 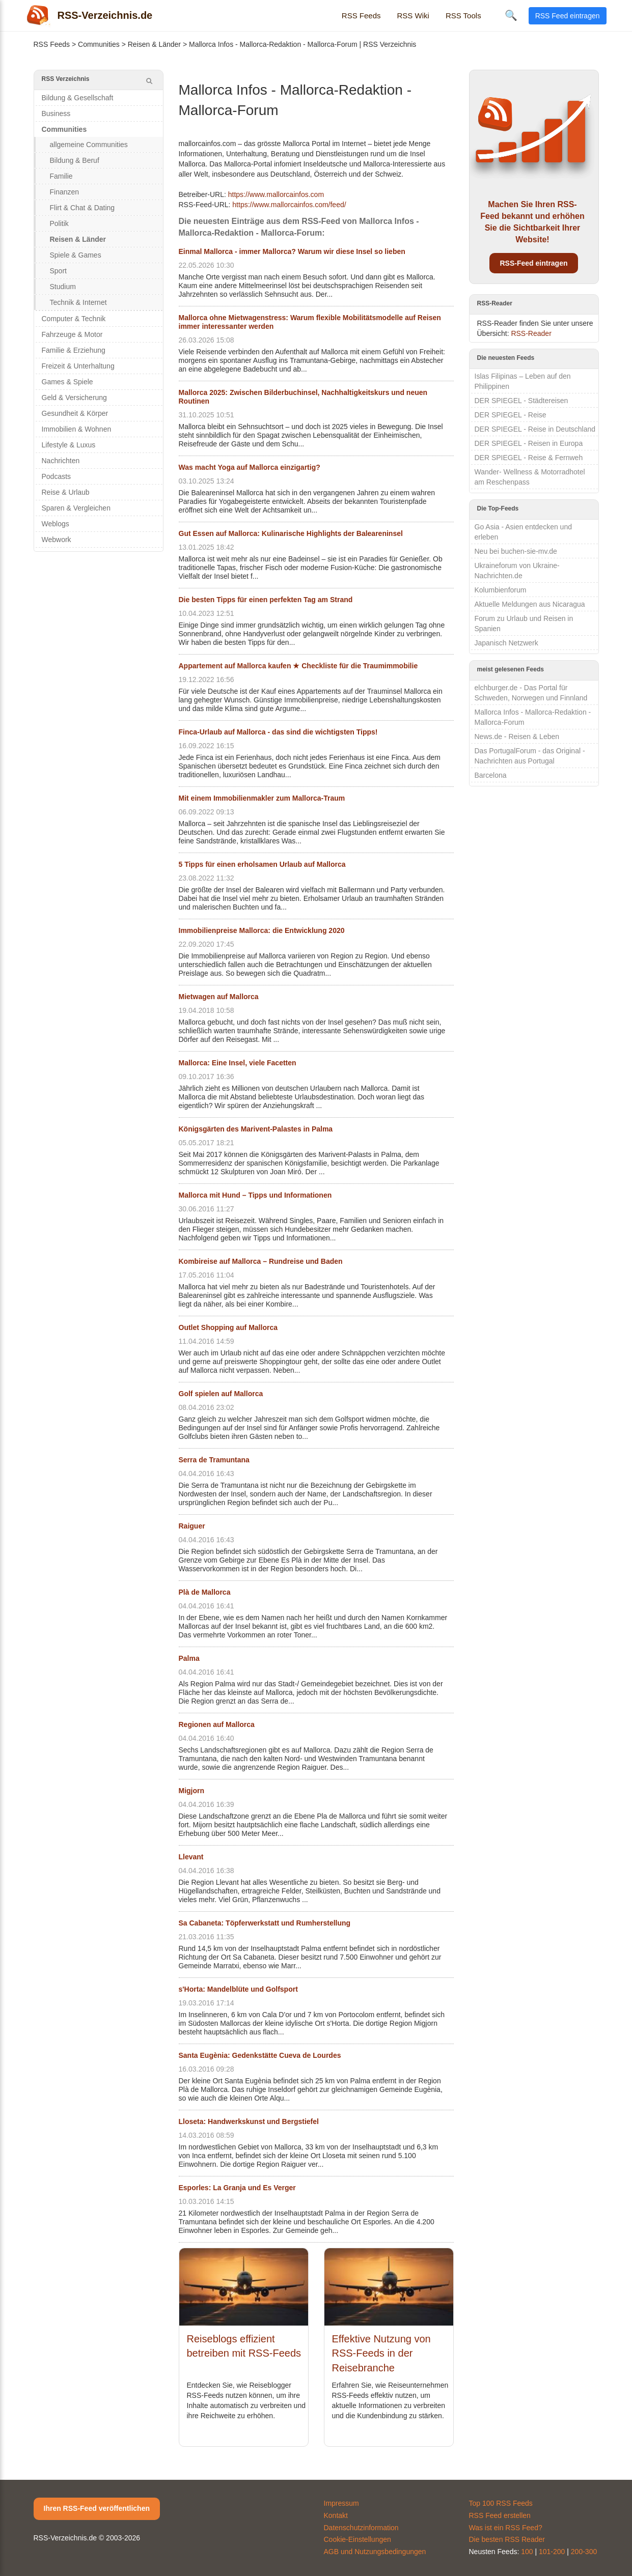 What do you see at coordinates (507, 2539) in the screenshot?
I see `Die besten RSS Reader` at bounding box center [507, 2539].